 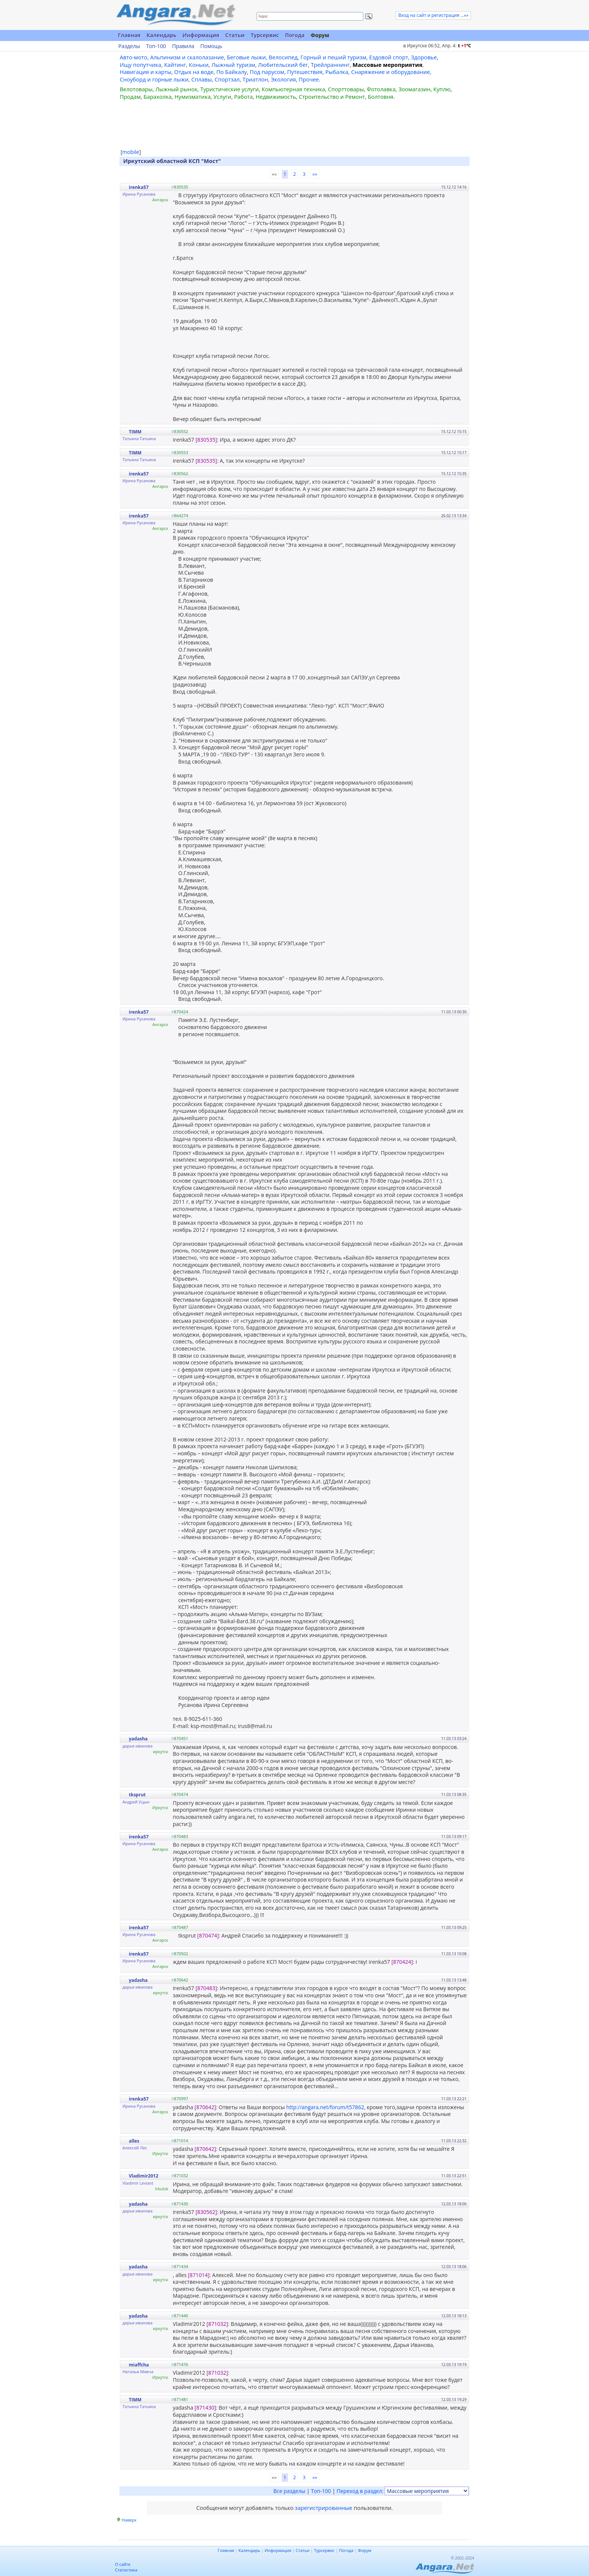 I want to click on Фотолавка, so click(x=381, y=89).